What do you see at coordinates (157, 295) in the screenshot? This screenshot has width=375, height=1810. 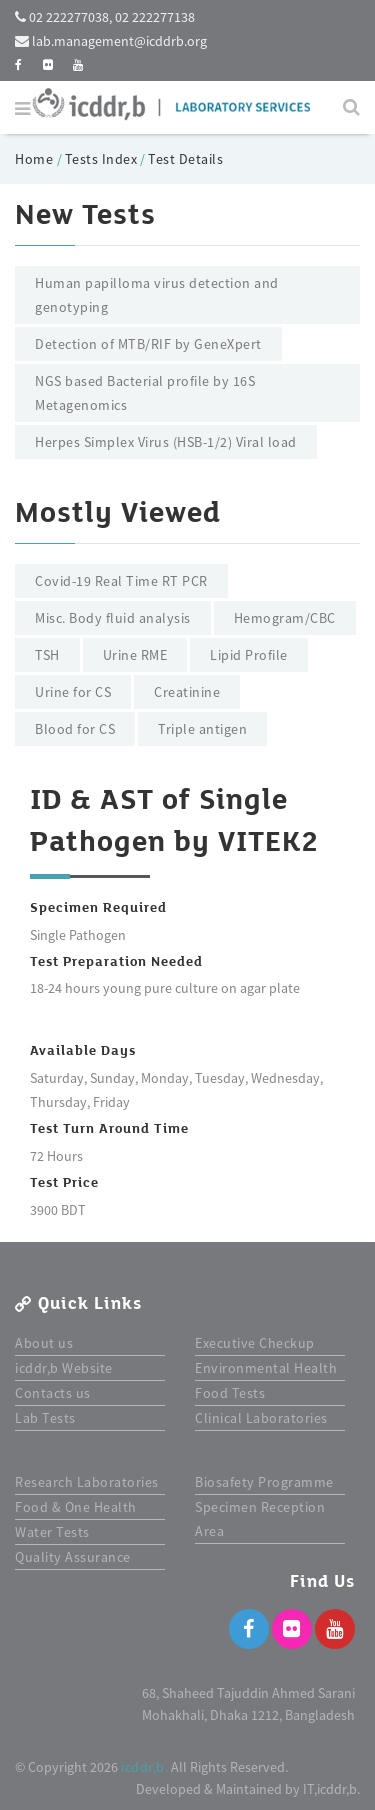 I see `Human papilloma virus detection and genotyping` at bounding box center [157, 295].